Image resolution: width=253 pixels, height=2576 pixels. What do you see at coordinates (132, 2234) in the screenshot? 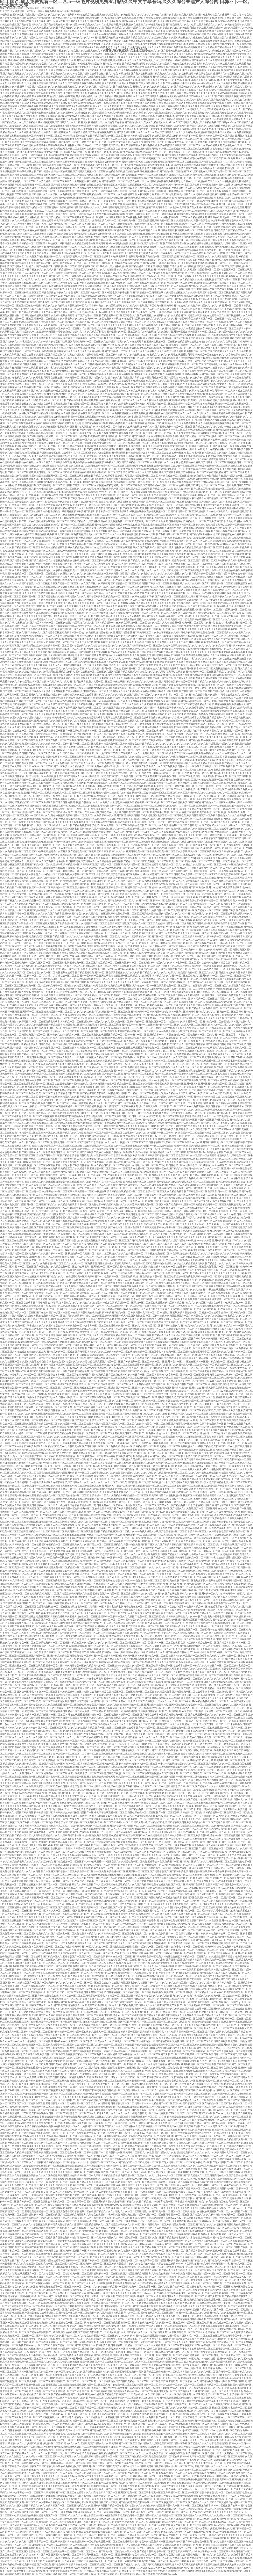
I see `一区二区在线,中文字幕欧美日韩一区,国产精品一区二区三区免费,欧美激情一二区` at bounding box center [132, 2234].